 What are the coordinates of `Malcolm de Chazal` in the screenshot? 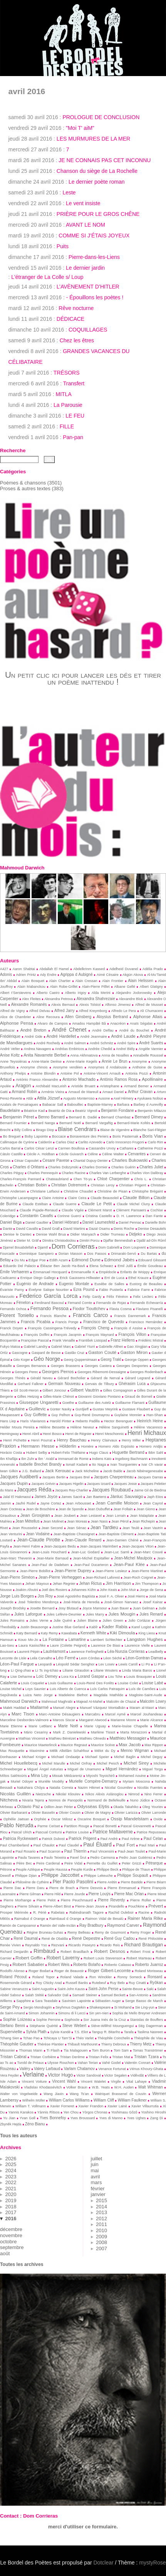 It's located at (121, 1702).